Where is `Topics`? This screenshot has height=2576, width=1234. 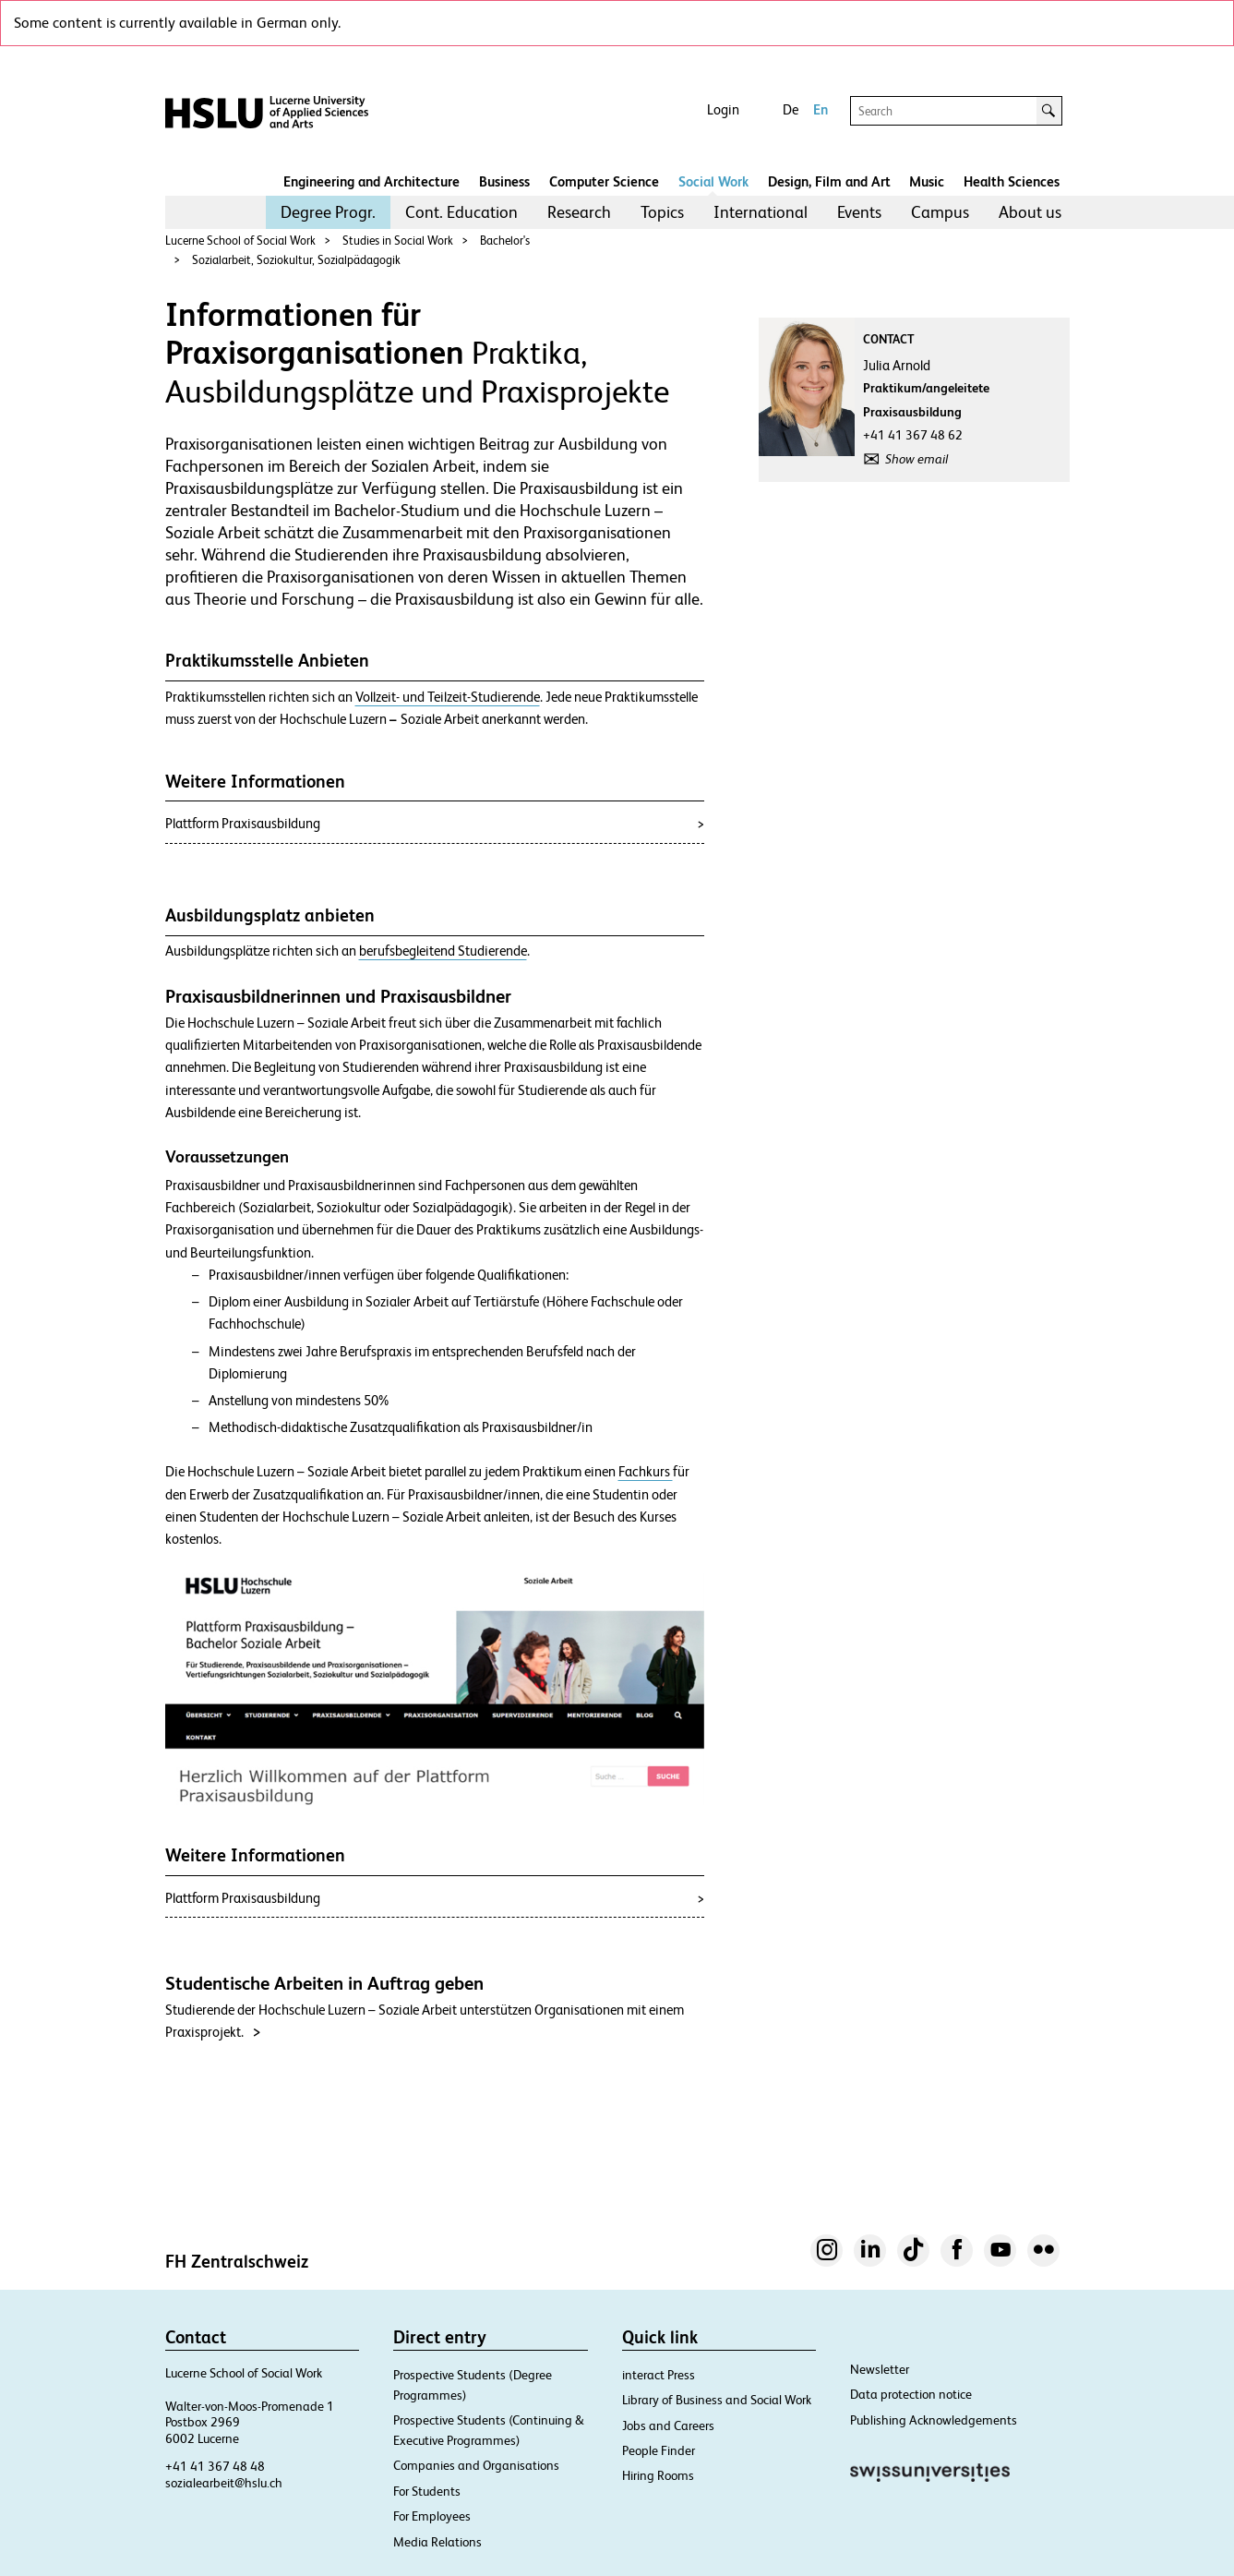 Topics is located at coordinates (662, 212).